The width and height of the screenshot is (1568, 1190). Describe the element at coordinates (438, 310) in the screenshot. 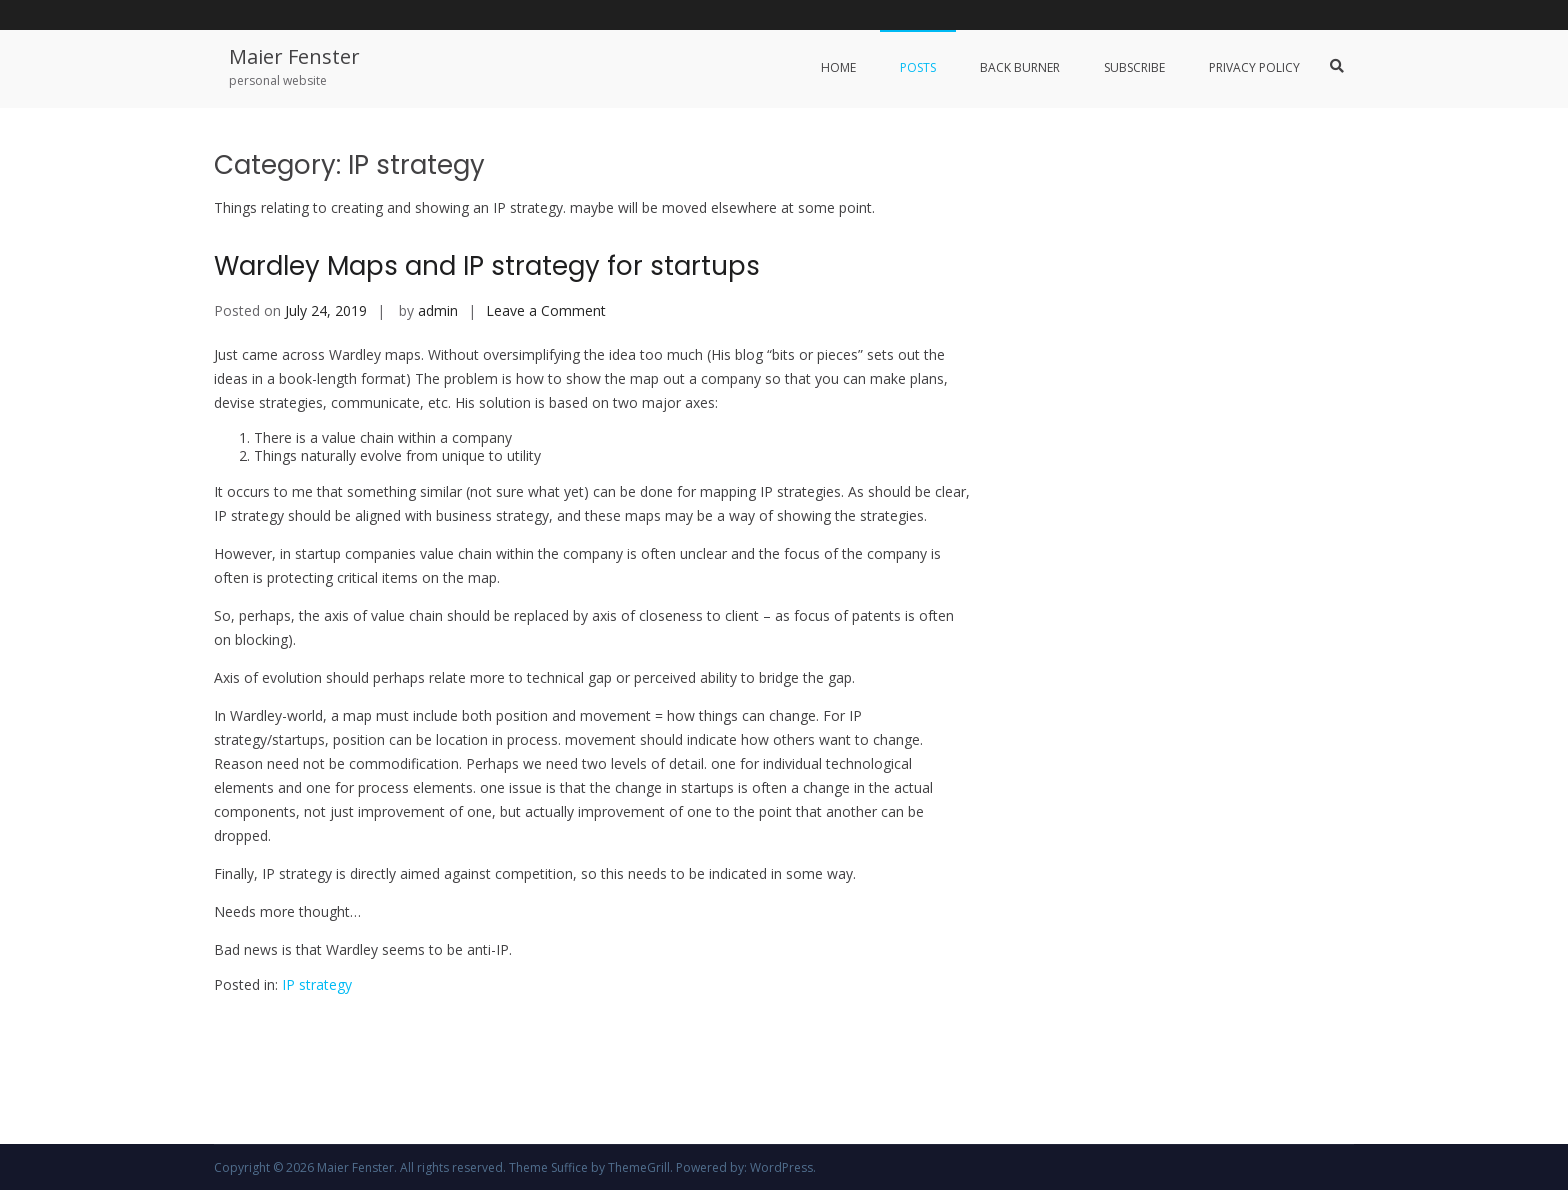

I see `admin` at that location.